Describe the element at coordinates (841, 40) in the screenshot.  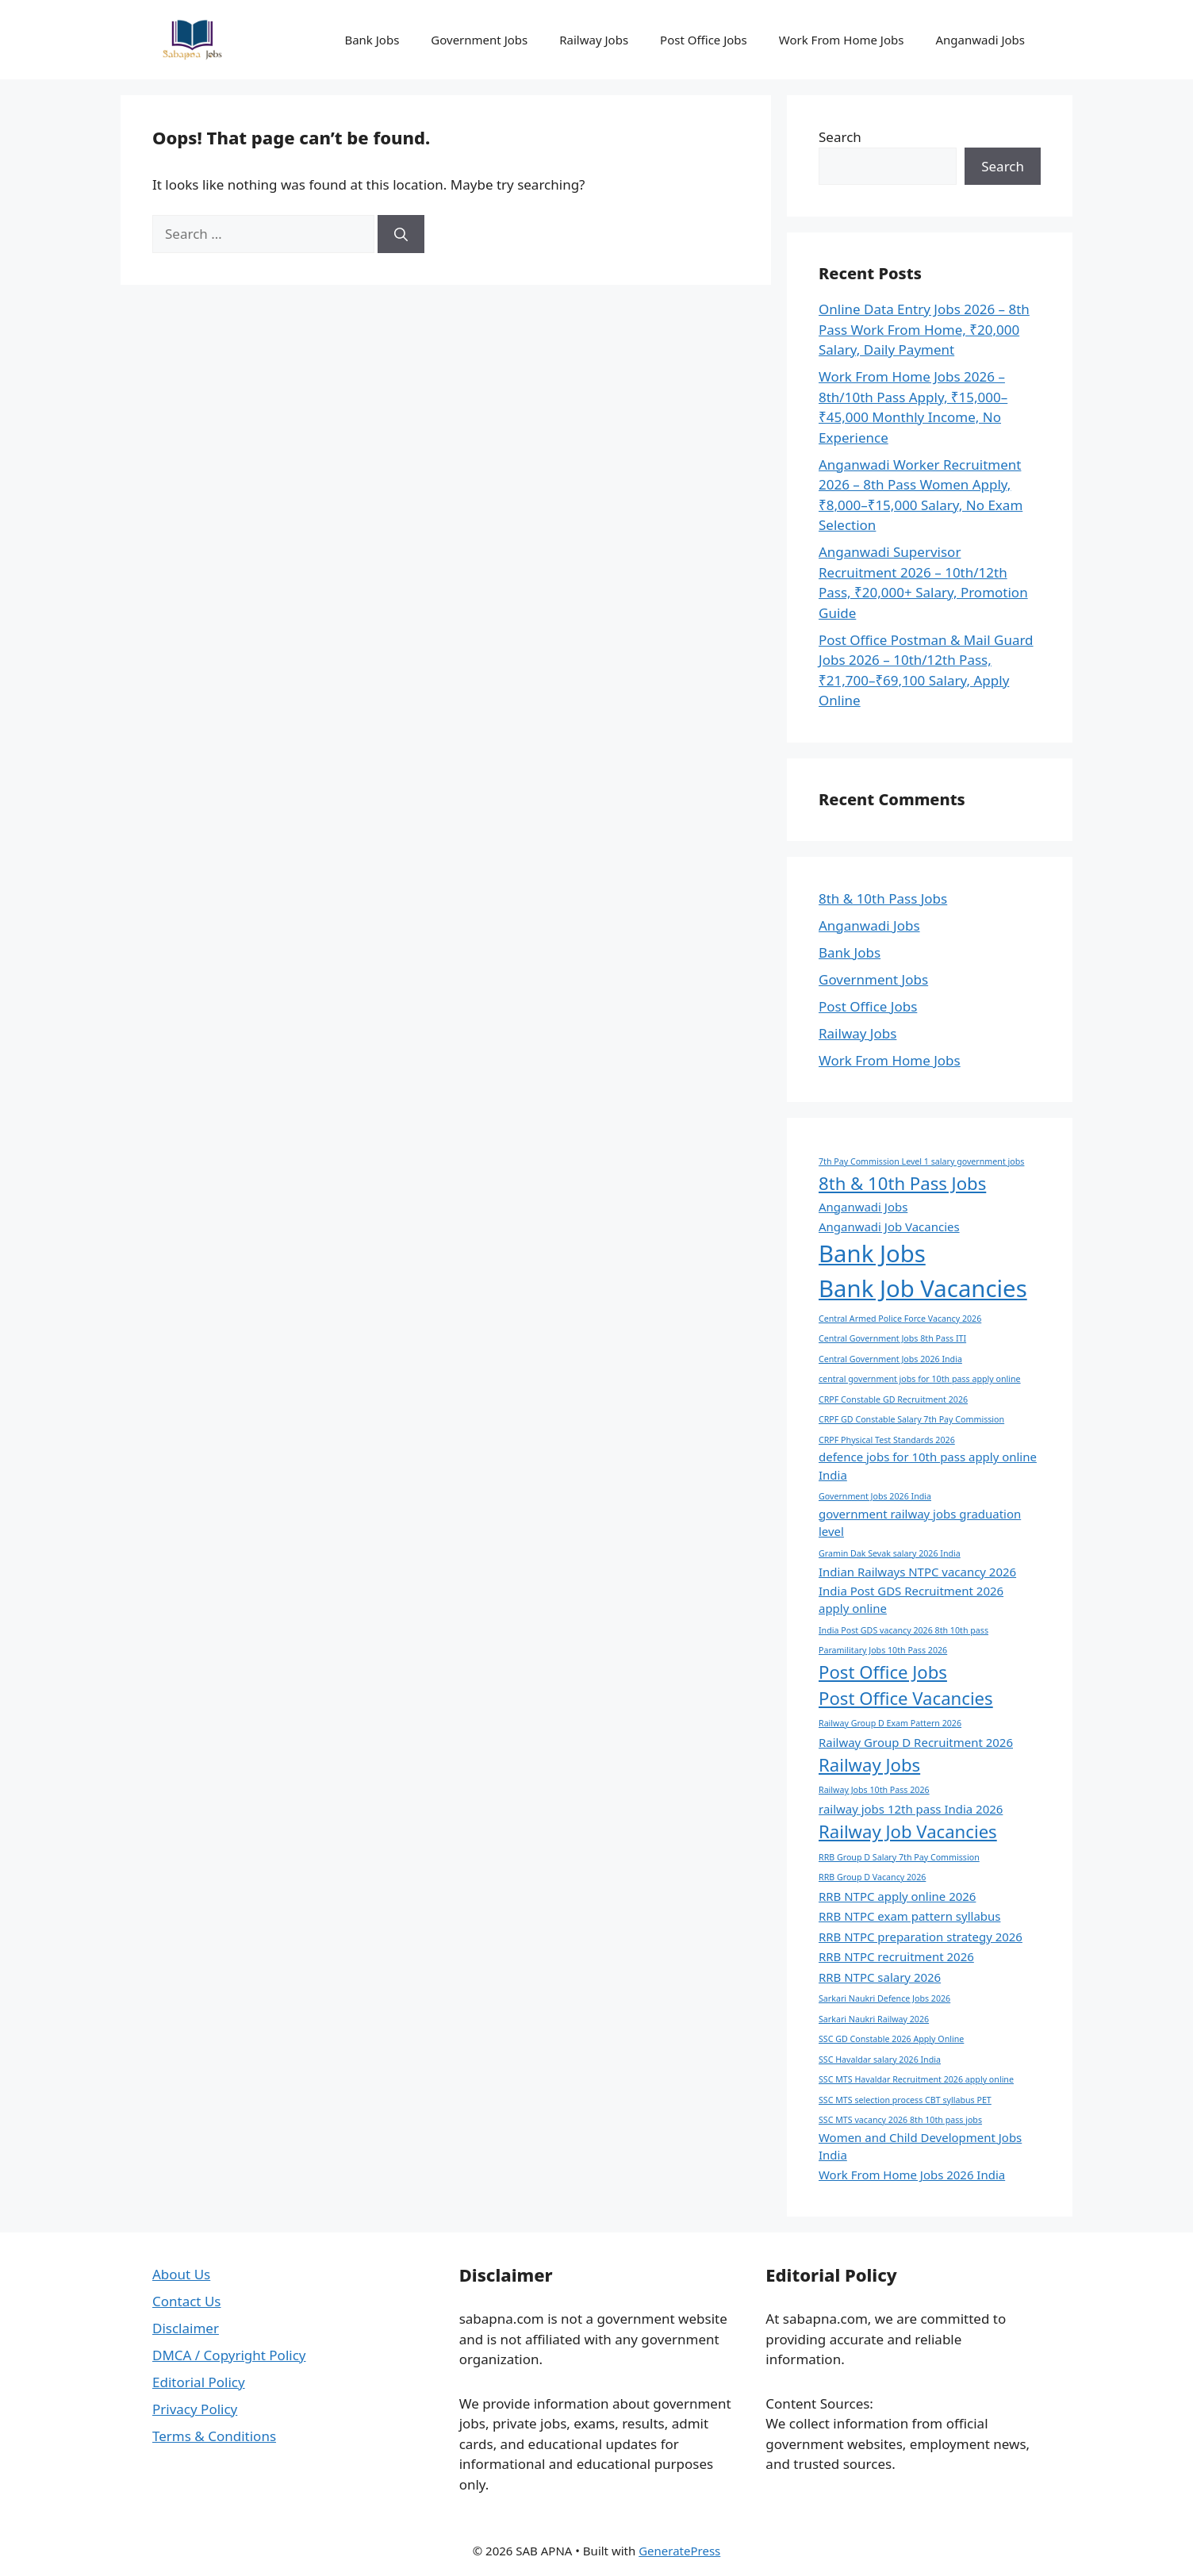
I see `Work From Home Jobs` at that location.